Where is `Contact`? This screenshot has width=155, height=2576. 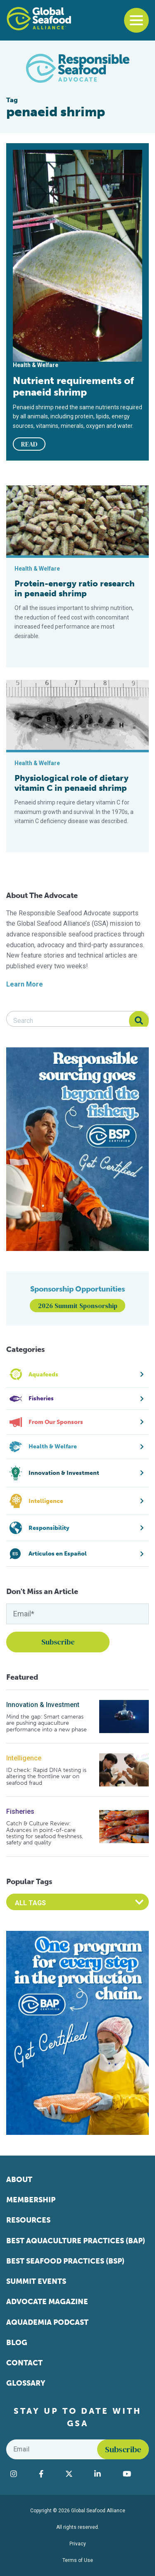
Contact is located at coordinates (24, 2362).